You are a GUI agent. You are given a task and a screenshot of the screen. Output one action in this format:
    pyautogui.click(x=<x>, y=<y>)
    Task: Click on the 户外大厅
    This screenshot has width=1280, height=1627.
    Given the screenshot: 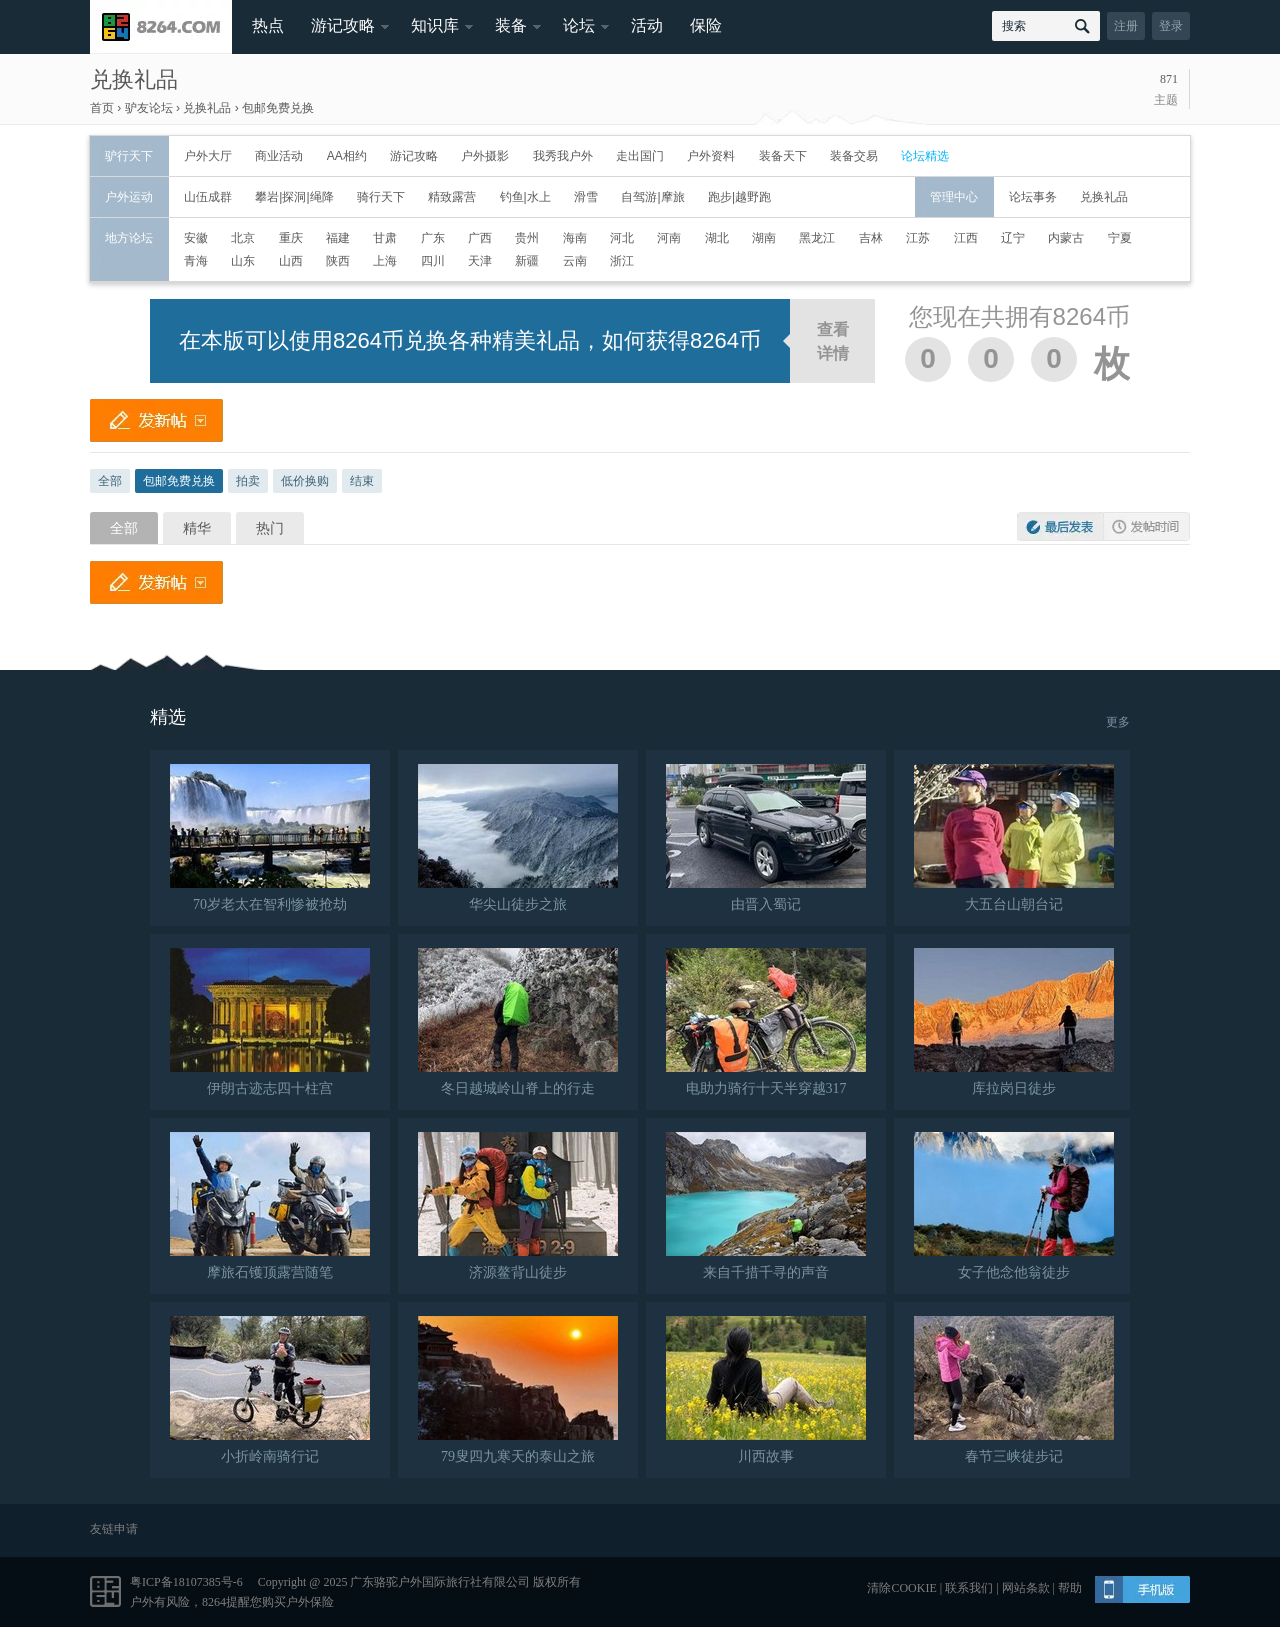 What is the action you would take?
    pyautogui.click(x=208, y=156)
    